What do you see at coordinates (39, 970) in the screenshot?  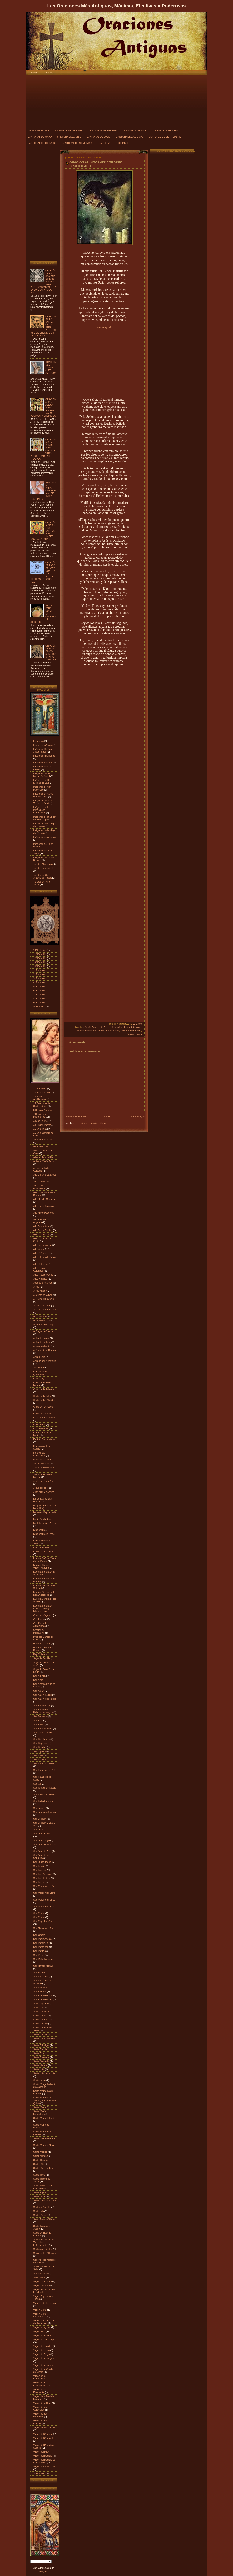 I see `1ª Estación` at bounding box center [39, 970].